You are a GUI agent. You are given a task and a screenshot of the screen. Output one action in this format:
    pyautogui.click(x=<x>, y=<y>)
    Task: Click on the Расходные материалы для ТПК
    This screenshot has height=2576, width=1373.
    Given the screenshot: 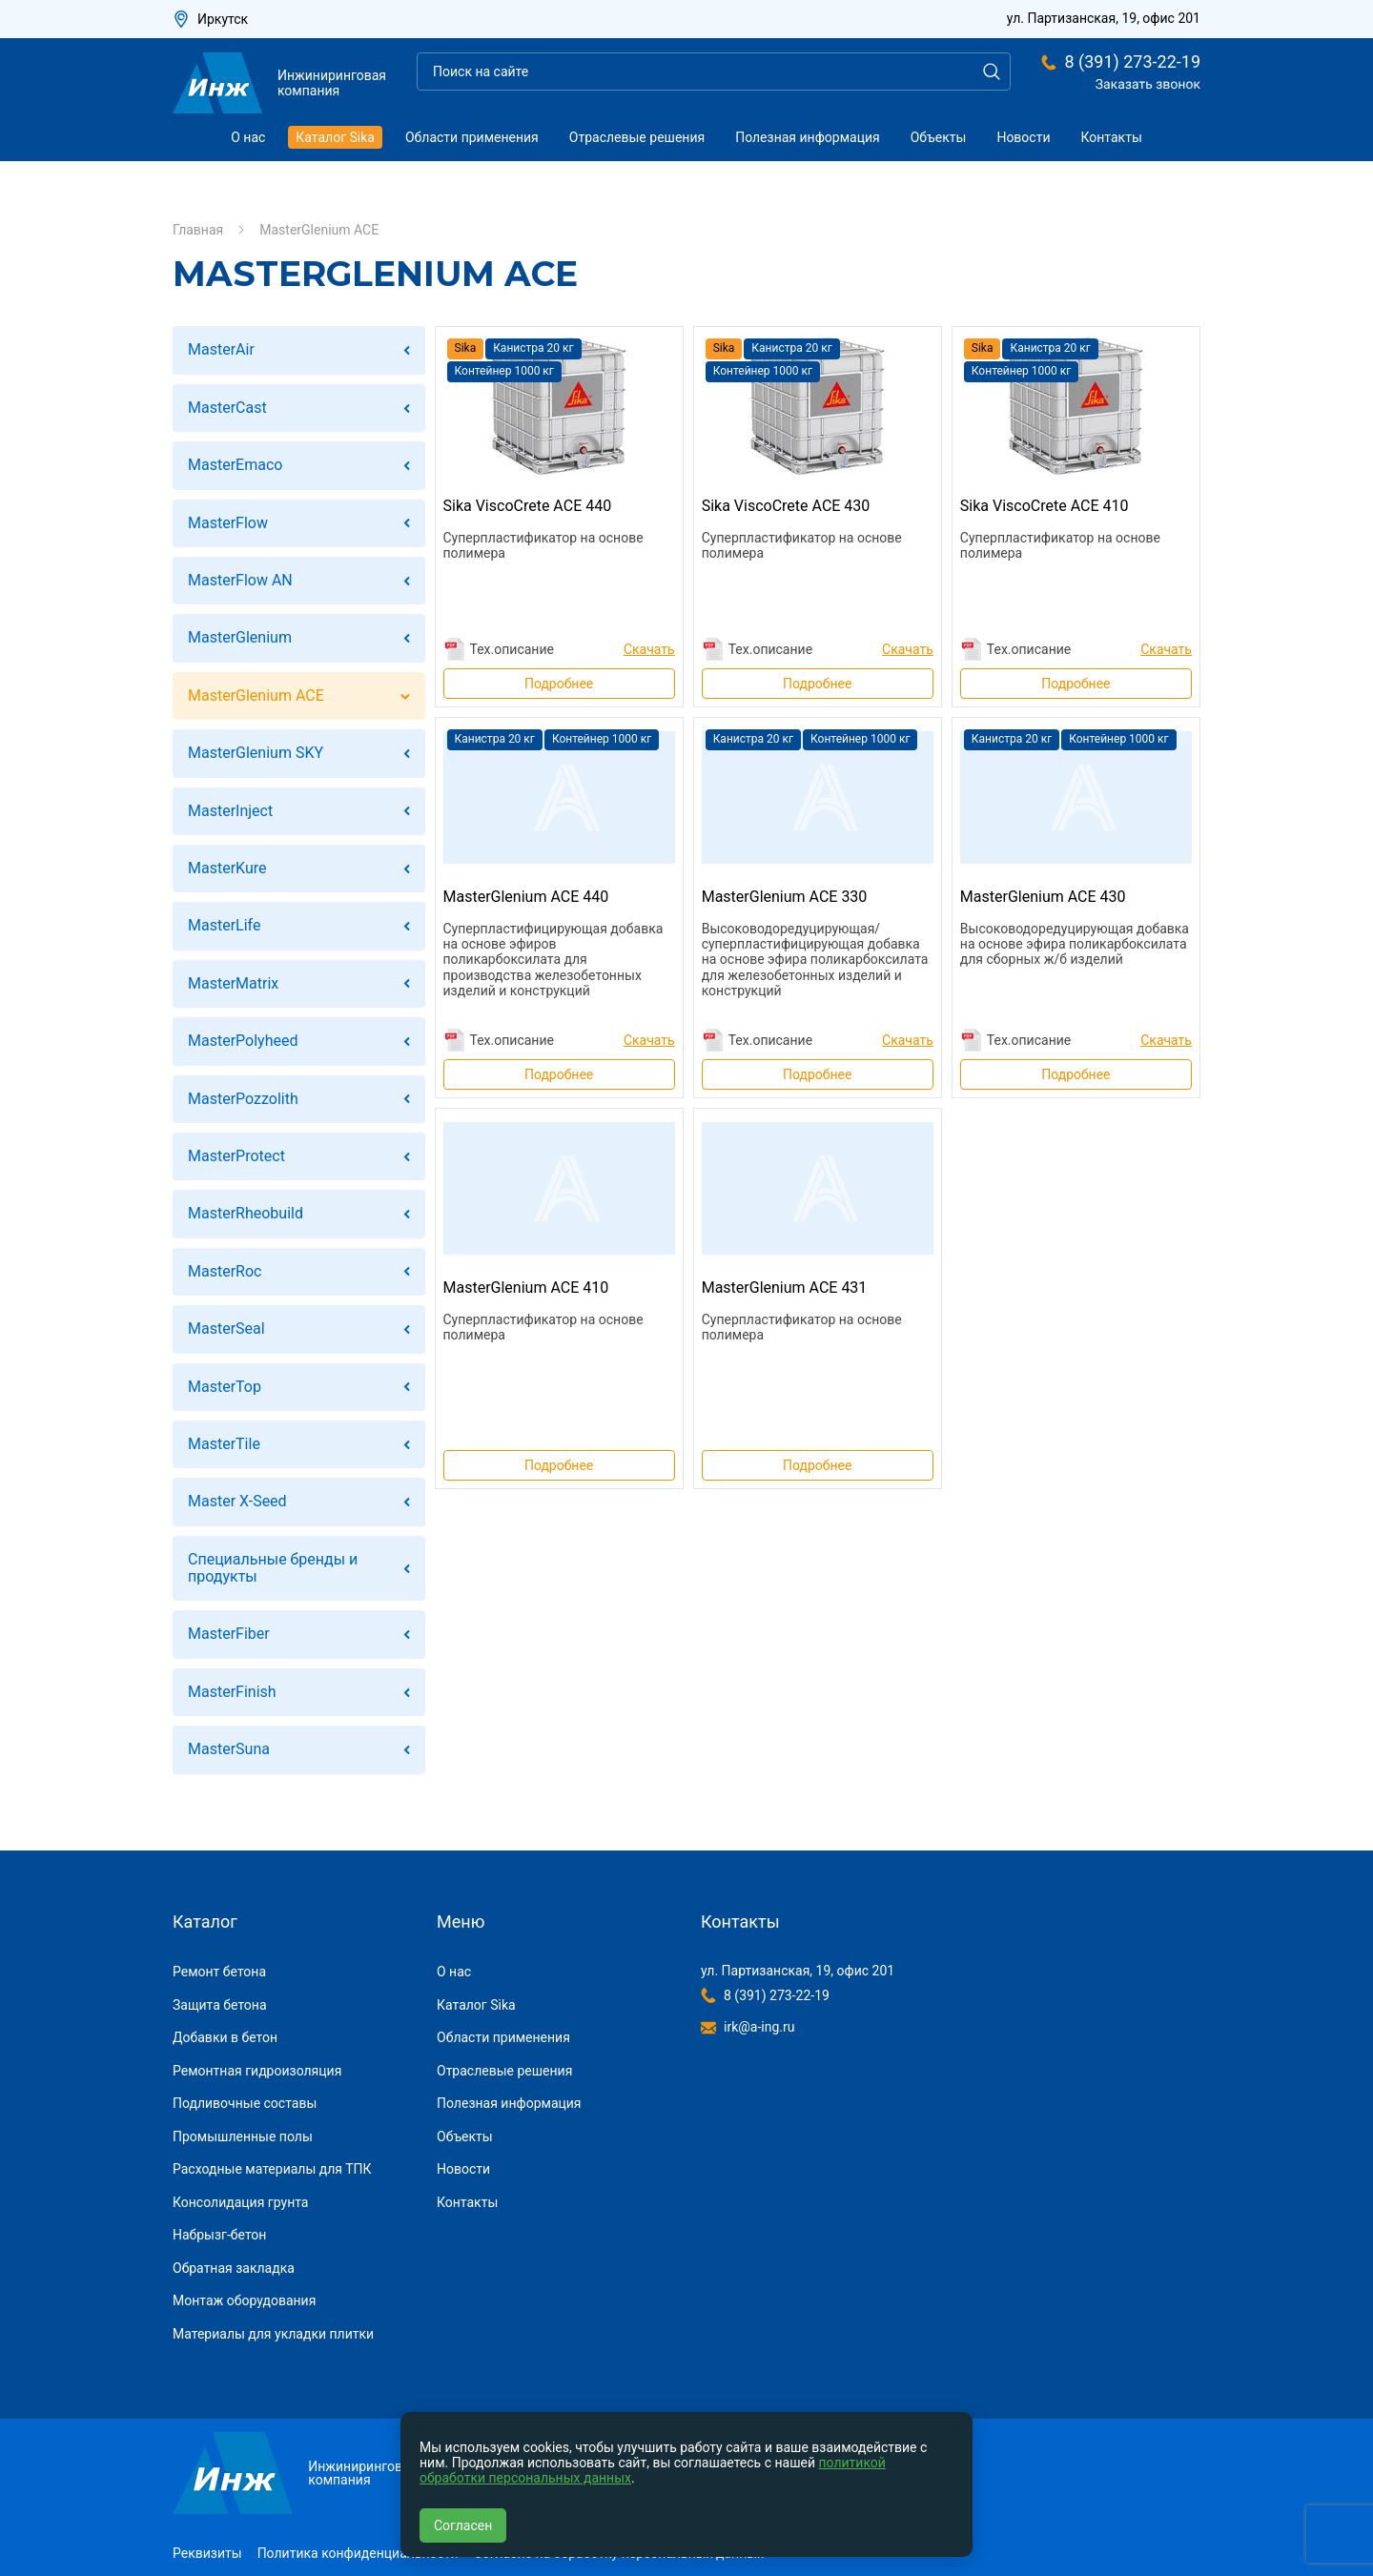 What is the action you would take?
    pyautogui.click(x=272, y=2169)
    